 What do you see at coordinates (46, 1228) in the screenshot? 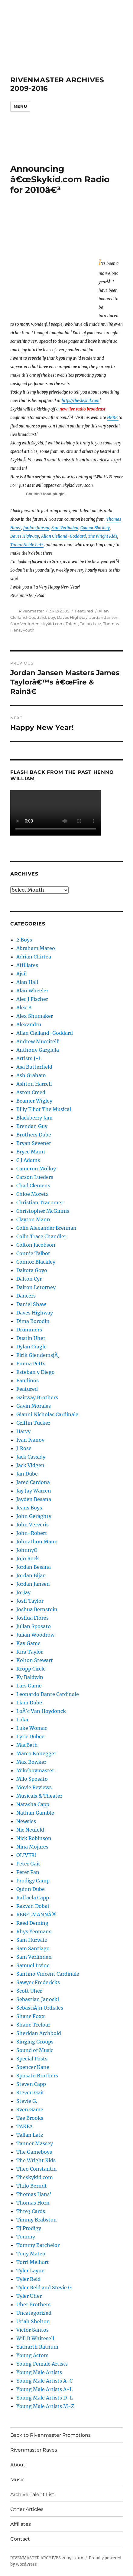
I see `Colin Alexander Brennan` at bounding box center [46, 1228].